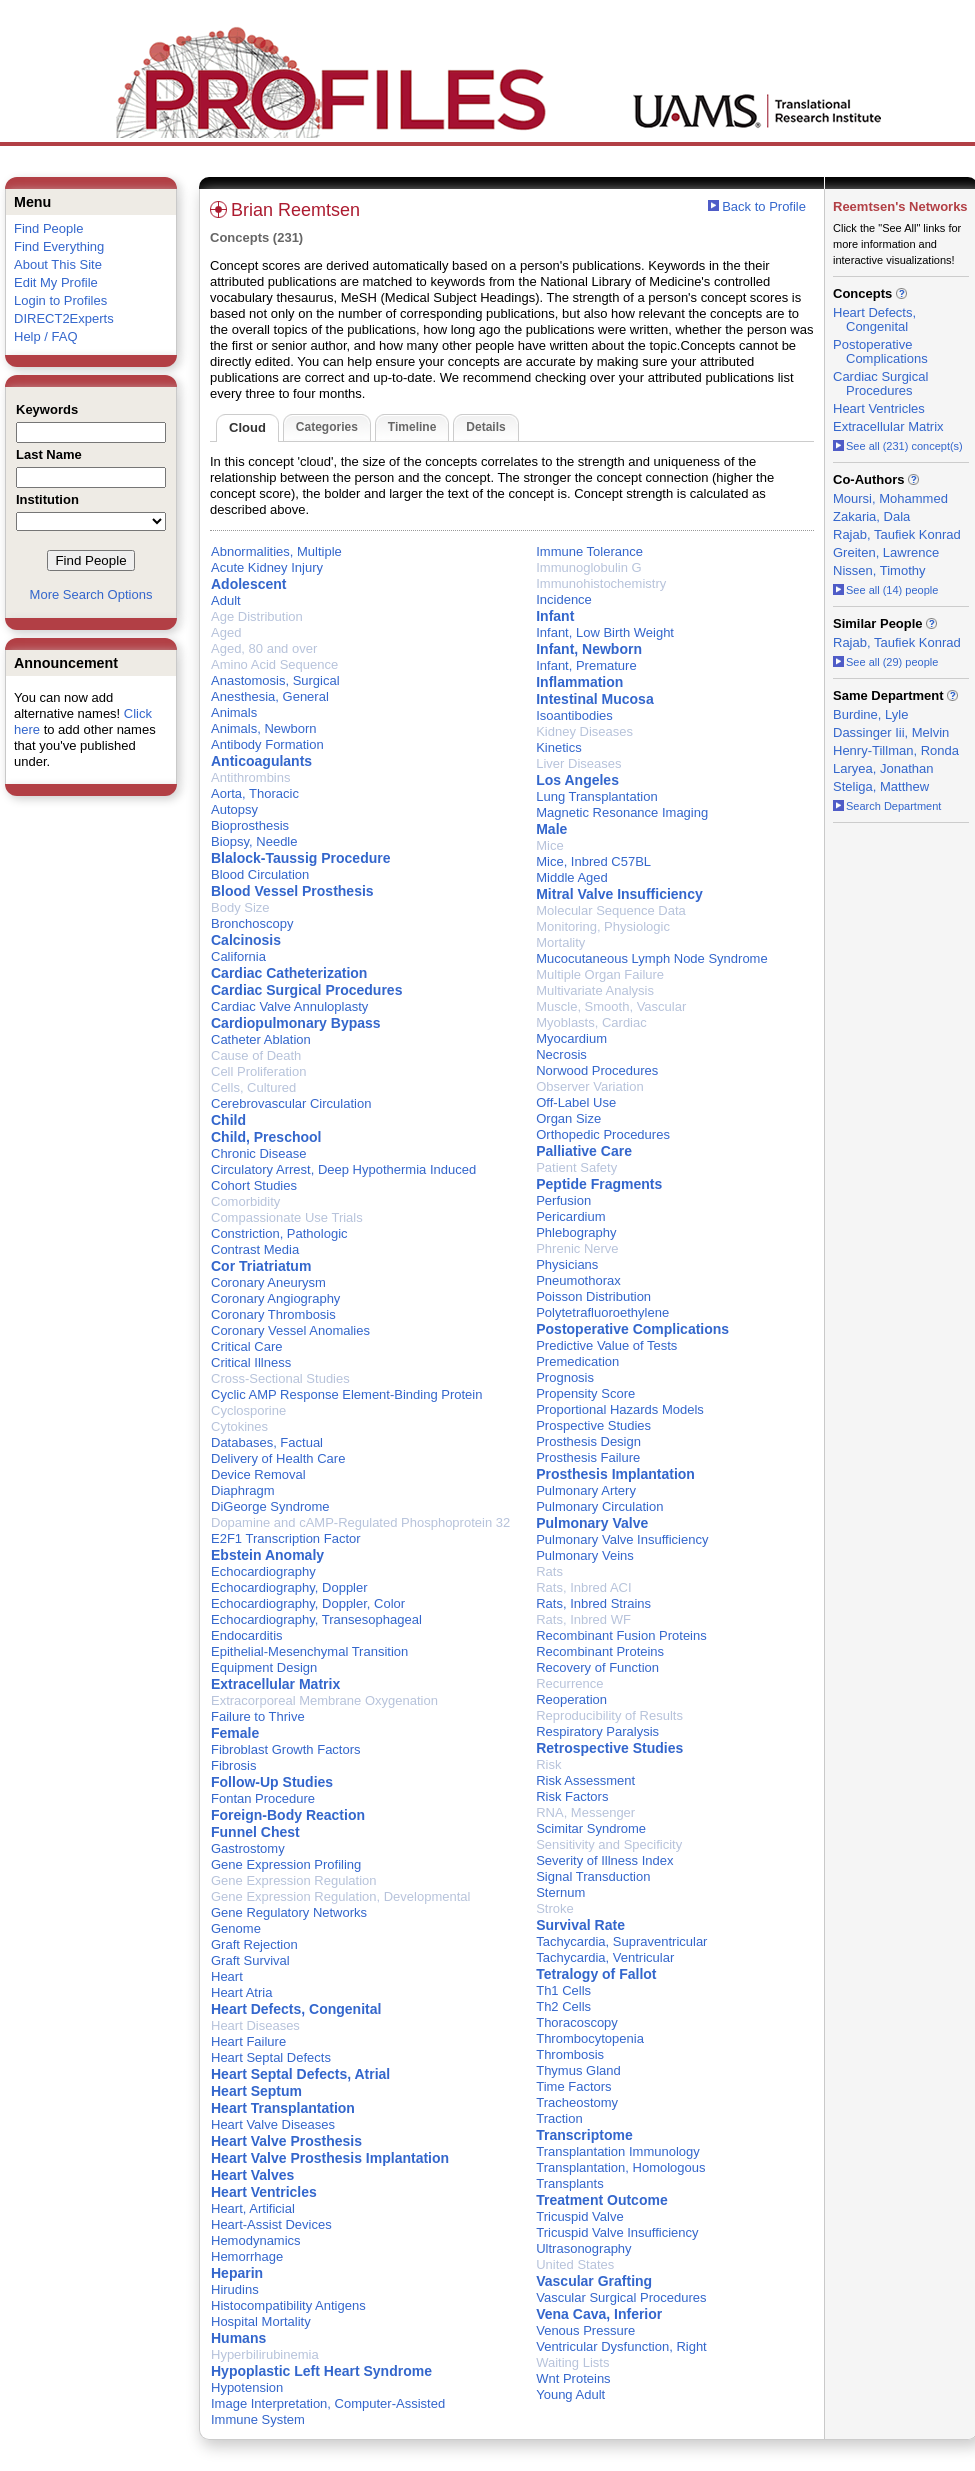 This screenshot has width=975, height=2471. Describe the element at coordinates (569, 1683) in the screenshot. I see `Recurrence` at that location.